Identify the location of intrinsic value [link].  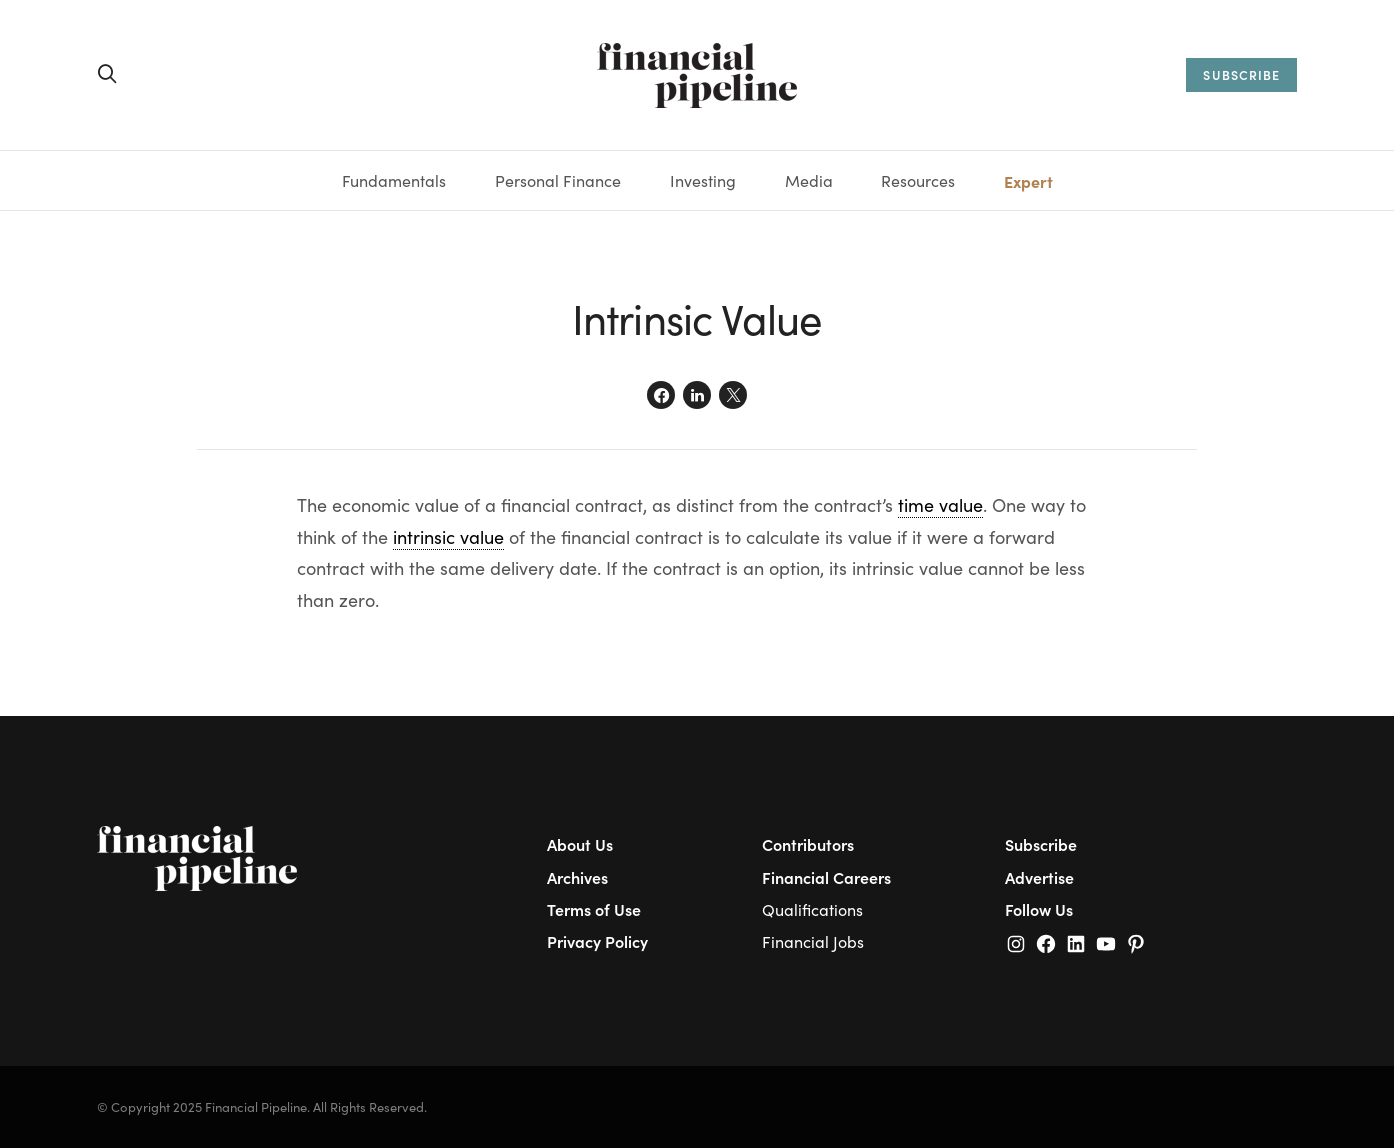
(448, 537).